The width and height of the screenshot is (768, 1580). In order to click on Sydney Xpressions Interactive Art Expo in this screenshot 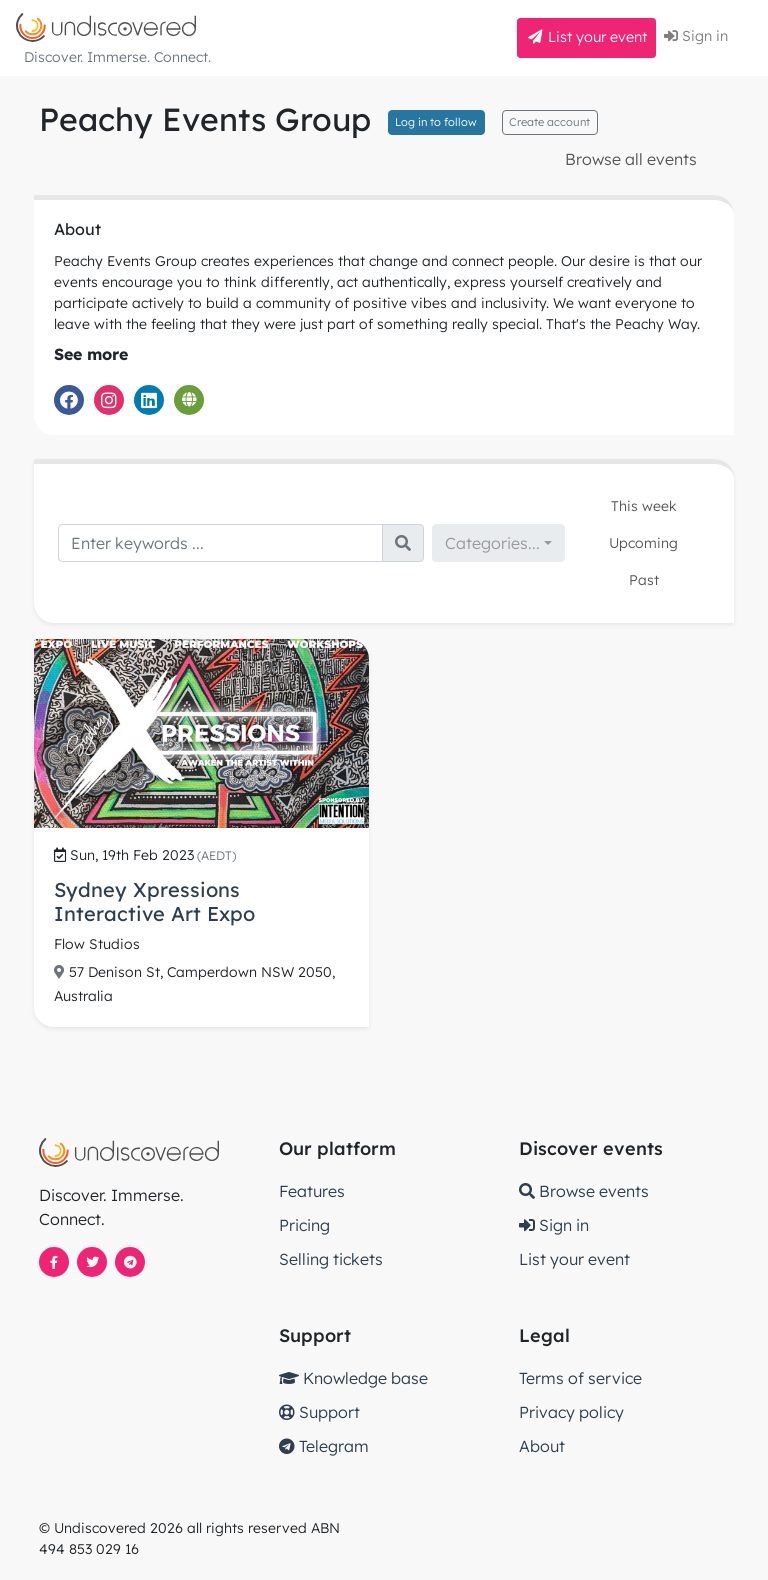, I will do `click(154, 901)`.